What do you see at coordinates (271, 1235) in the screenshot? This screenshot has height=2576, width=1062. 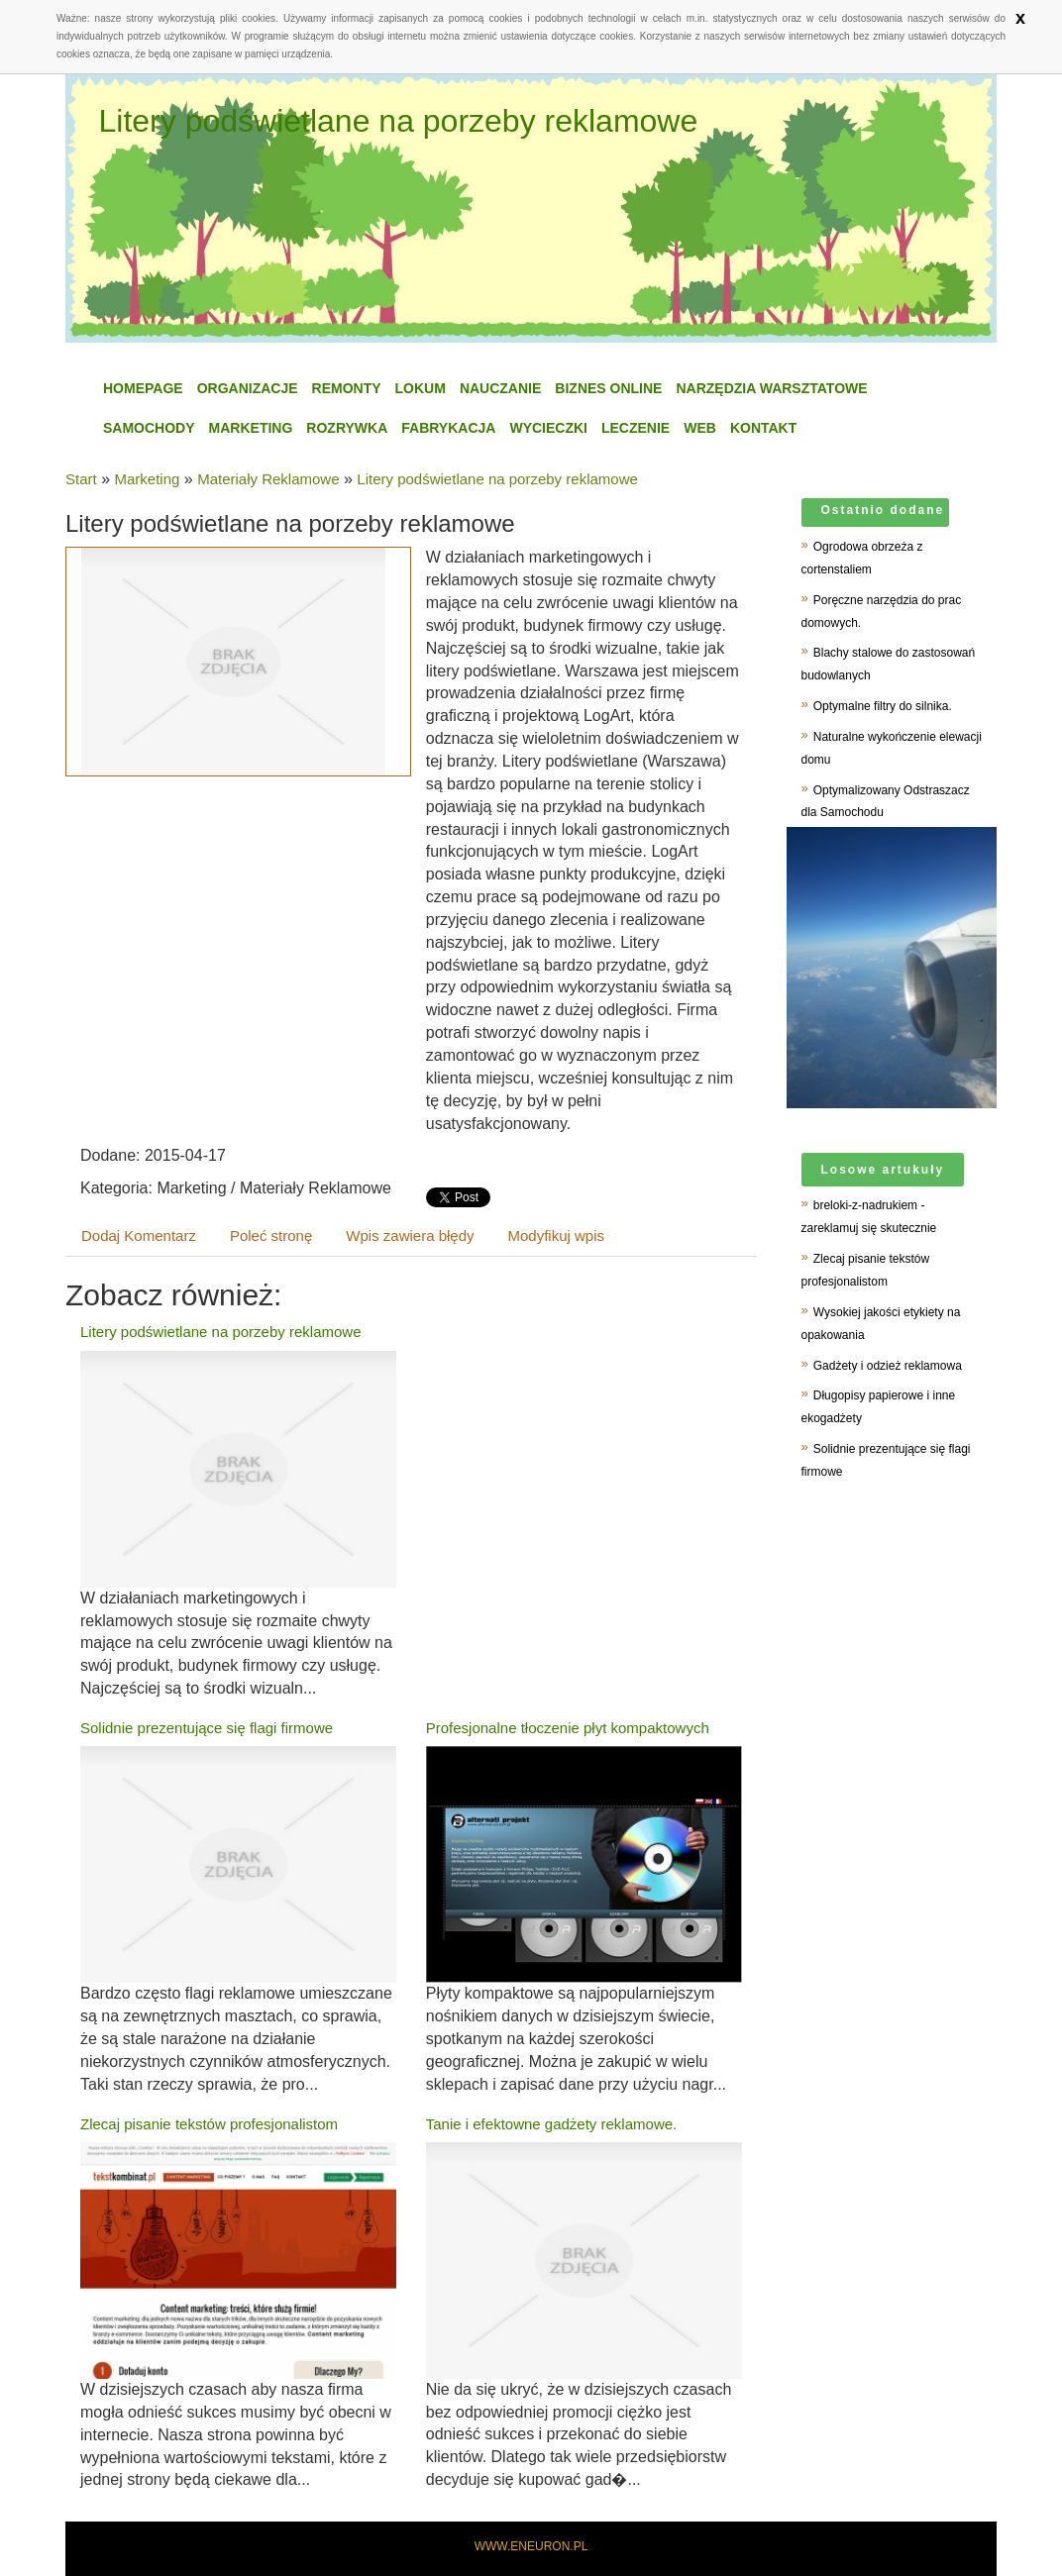 I see `Poleć stronę [tab]` at bounding box center [271, 1235].